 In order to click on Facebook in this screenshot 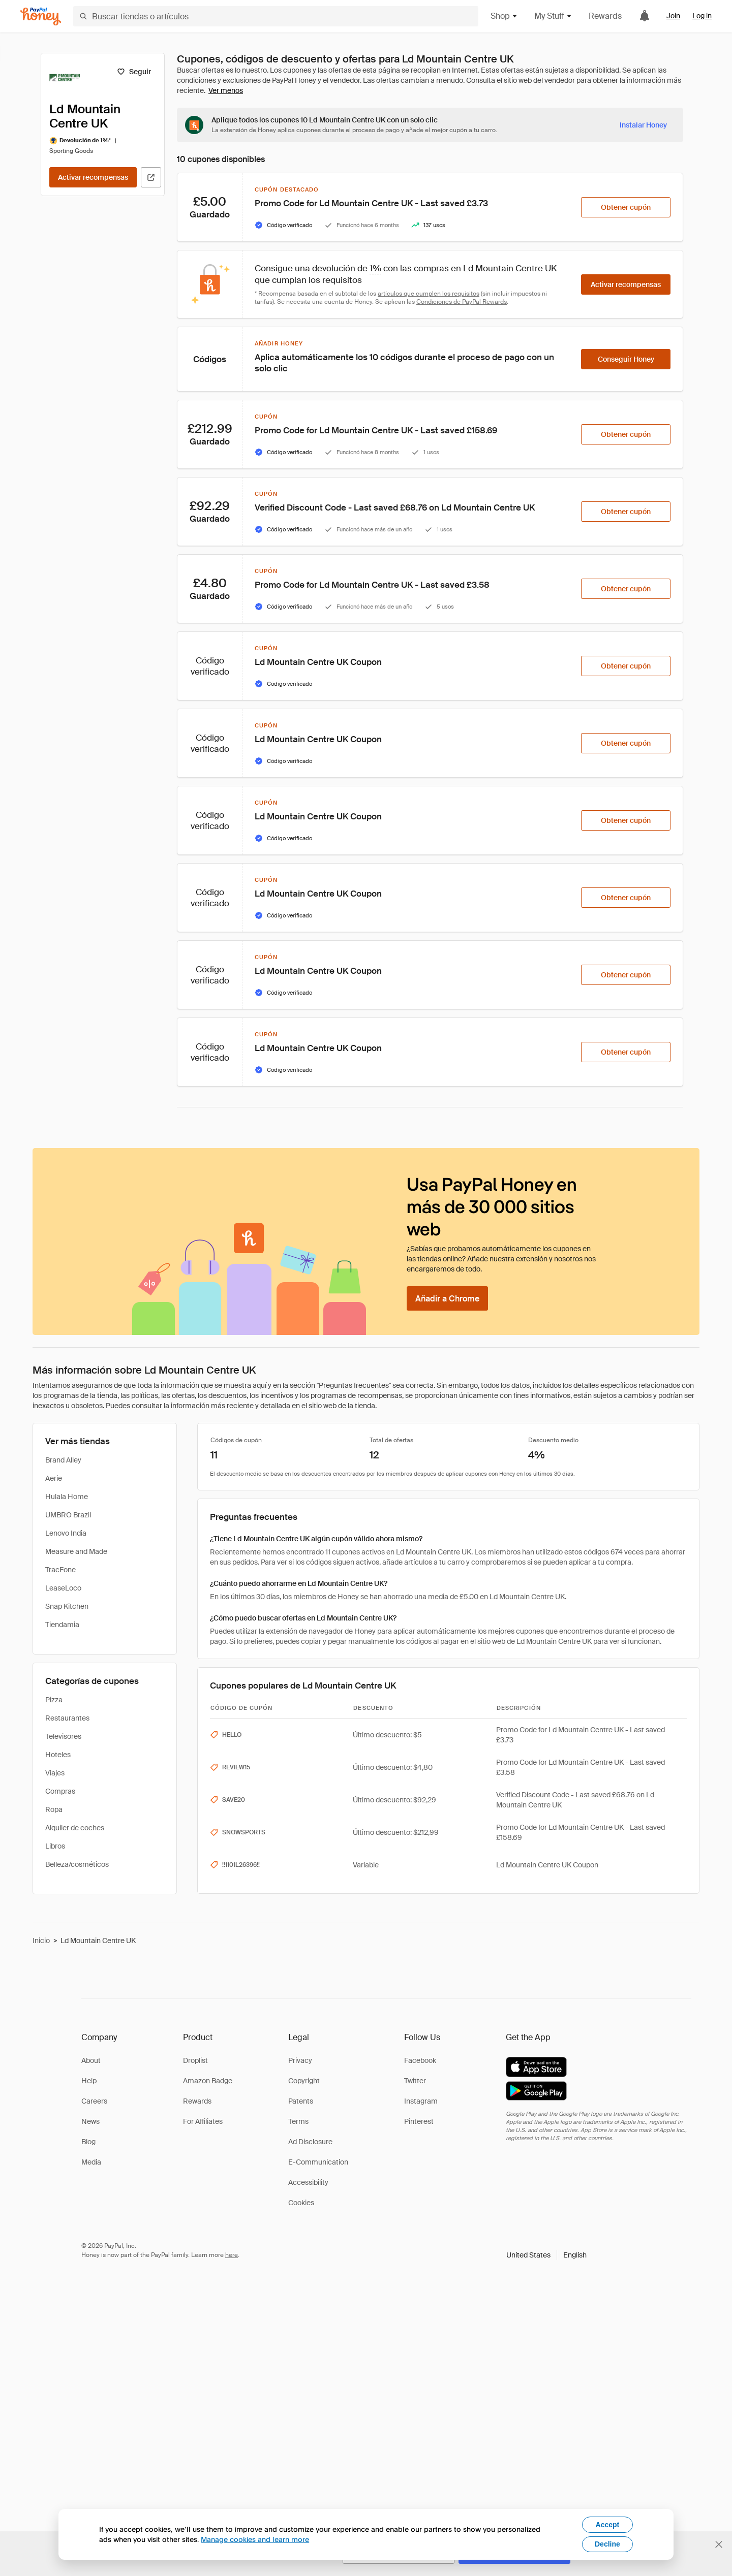, I will do `click(420, 2060)`.